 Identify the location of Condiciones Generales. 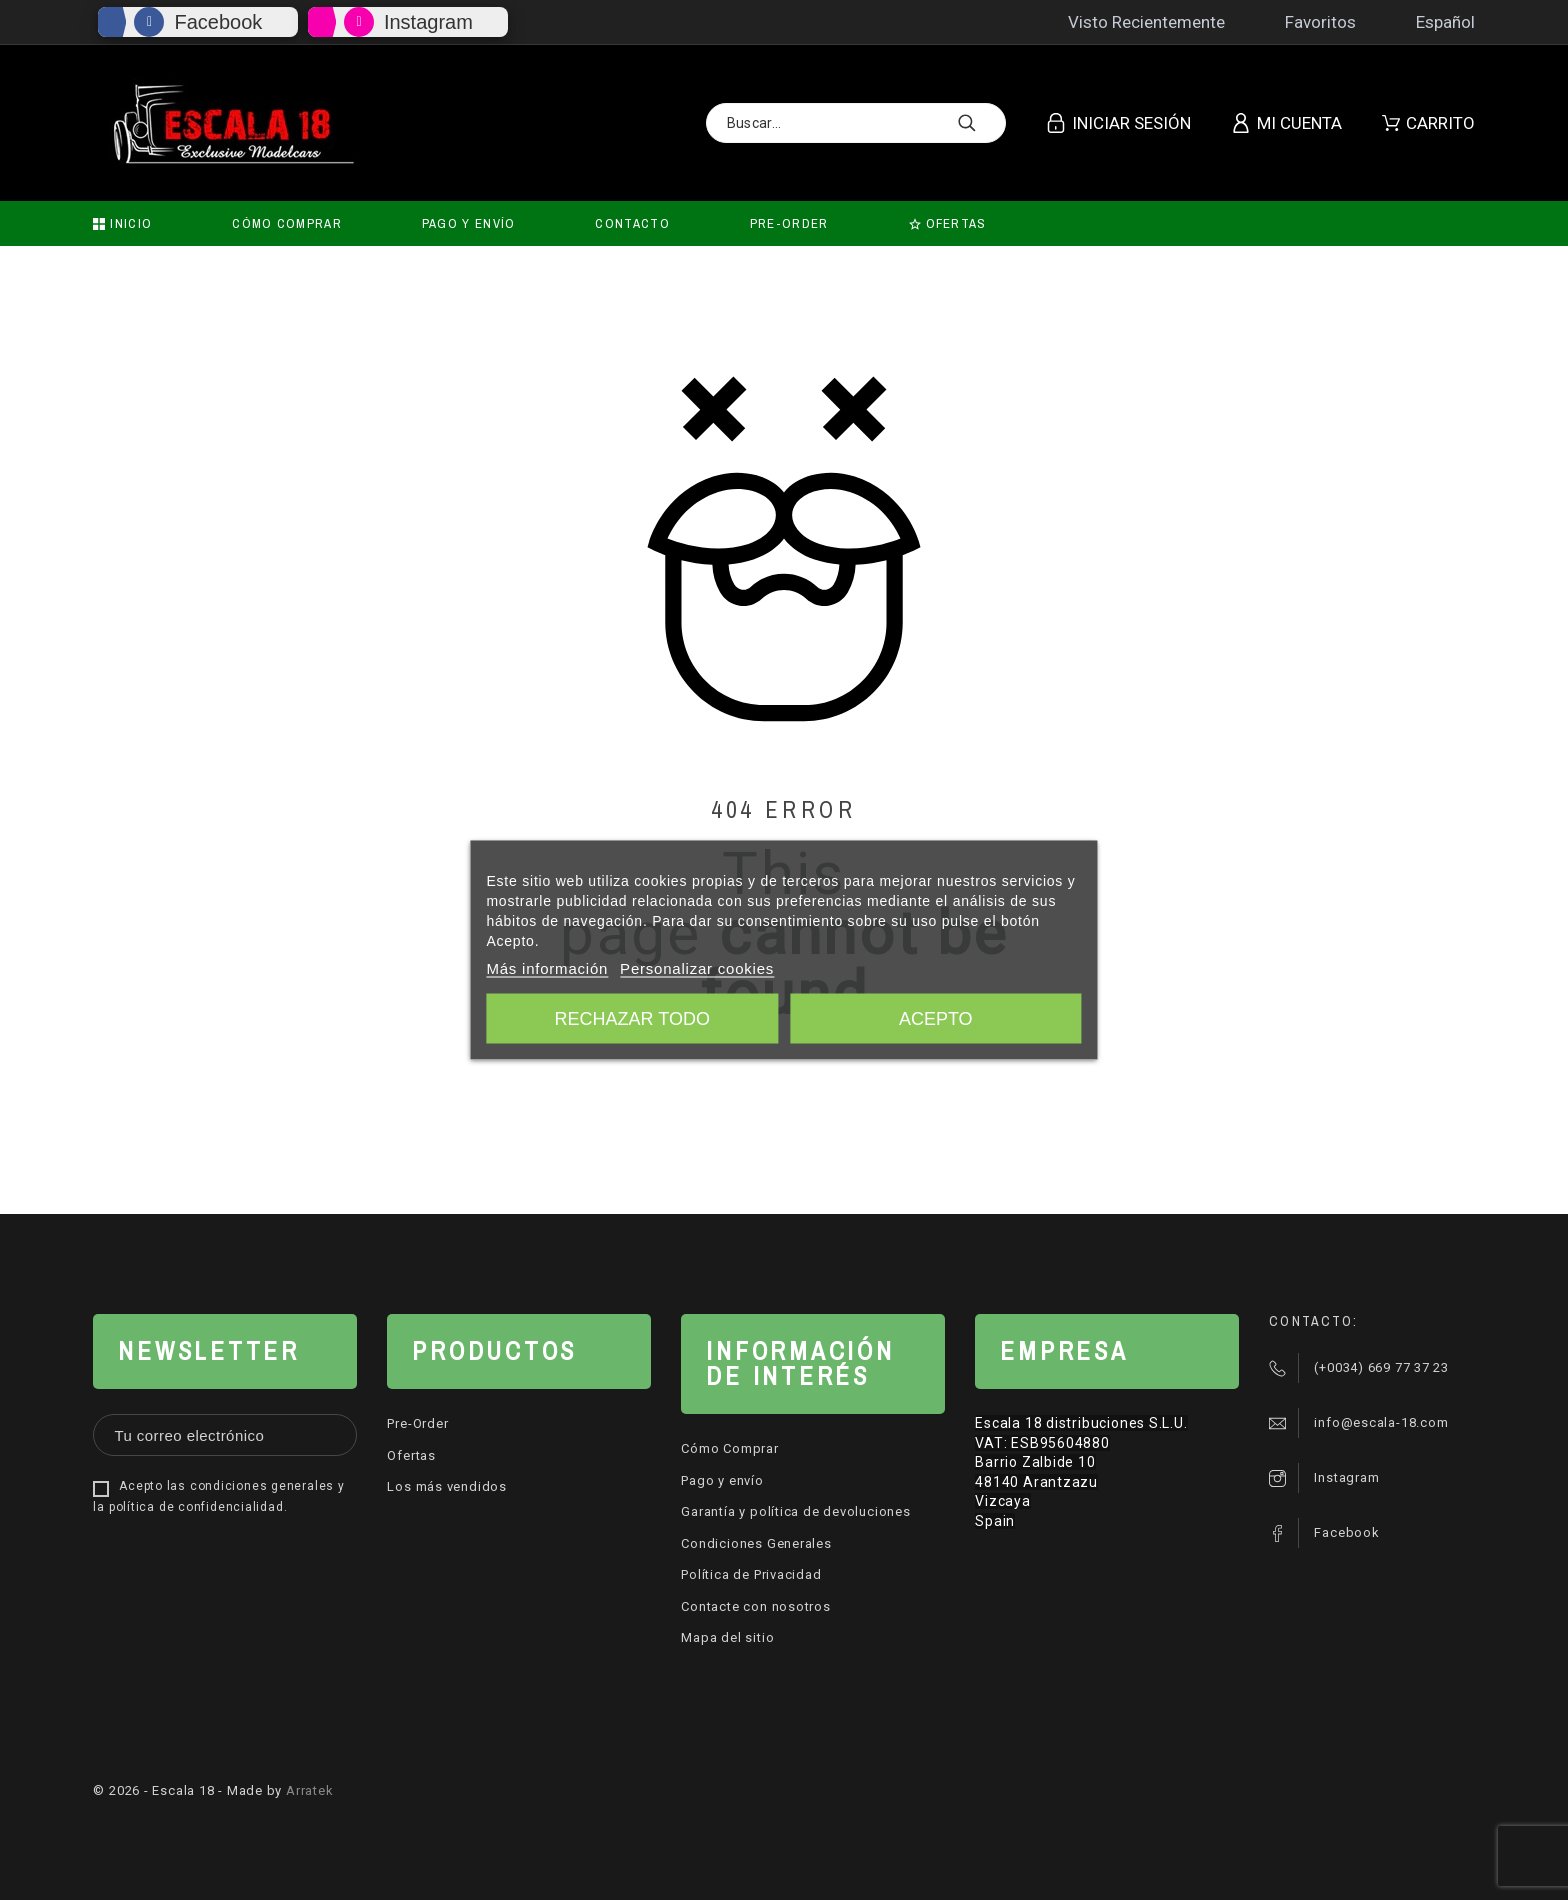
(756, 1543).